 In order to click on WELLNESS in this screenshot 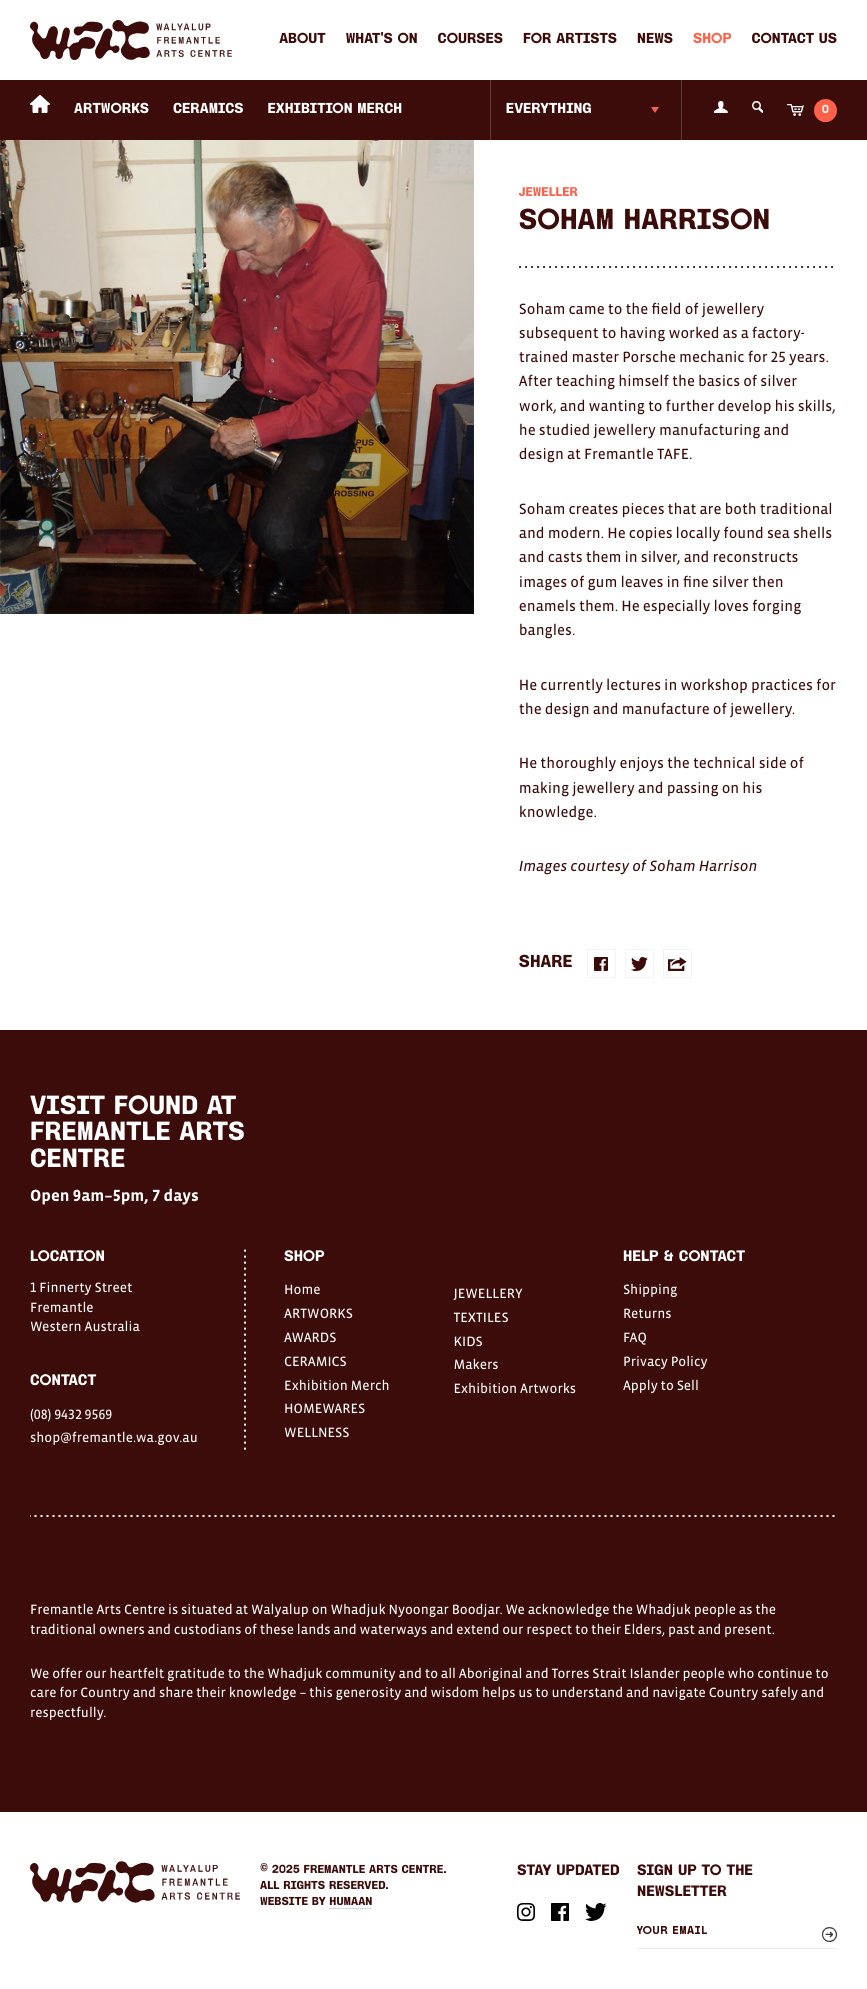, I will do `click(316, 1432)`.